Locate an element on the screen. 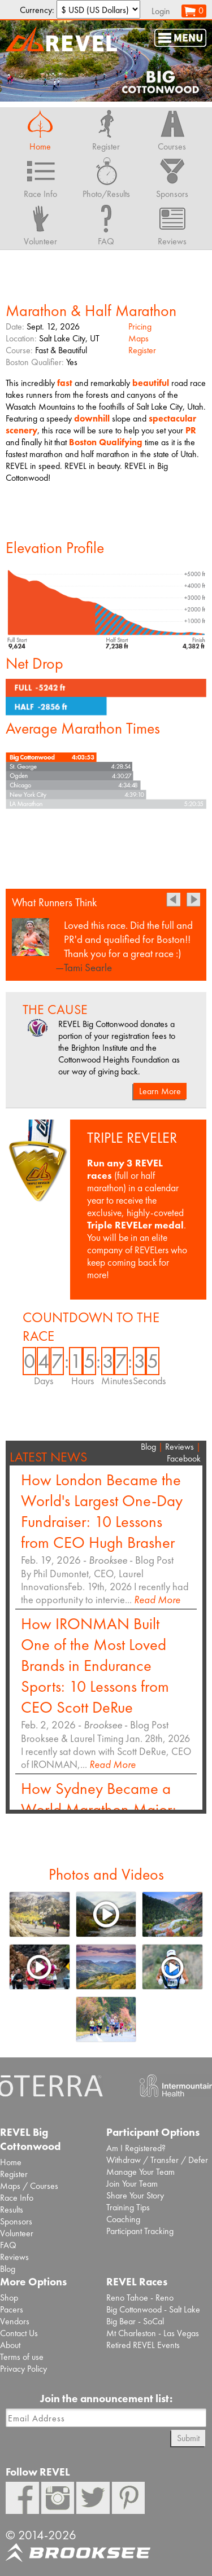 This screenshot has width=212, height=2576. Share Your Story is located at coordinates (135, 2195).